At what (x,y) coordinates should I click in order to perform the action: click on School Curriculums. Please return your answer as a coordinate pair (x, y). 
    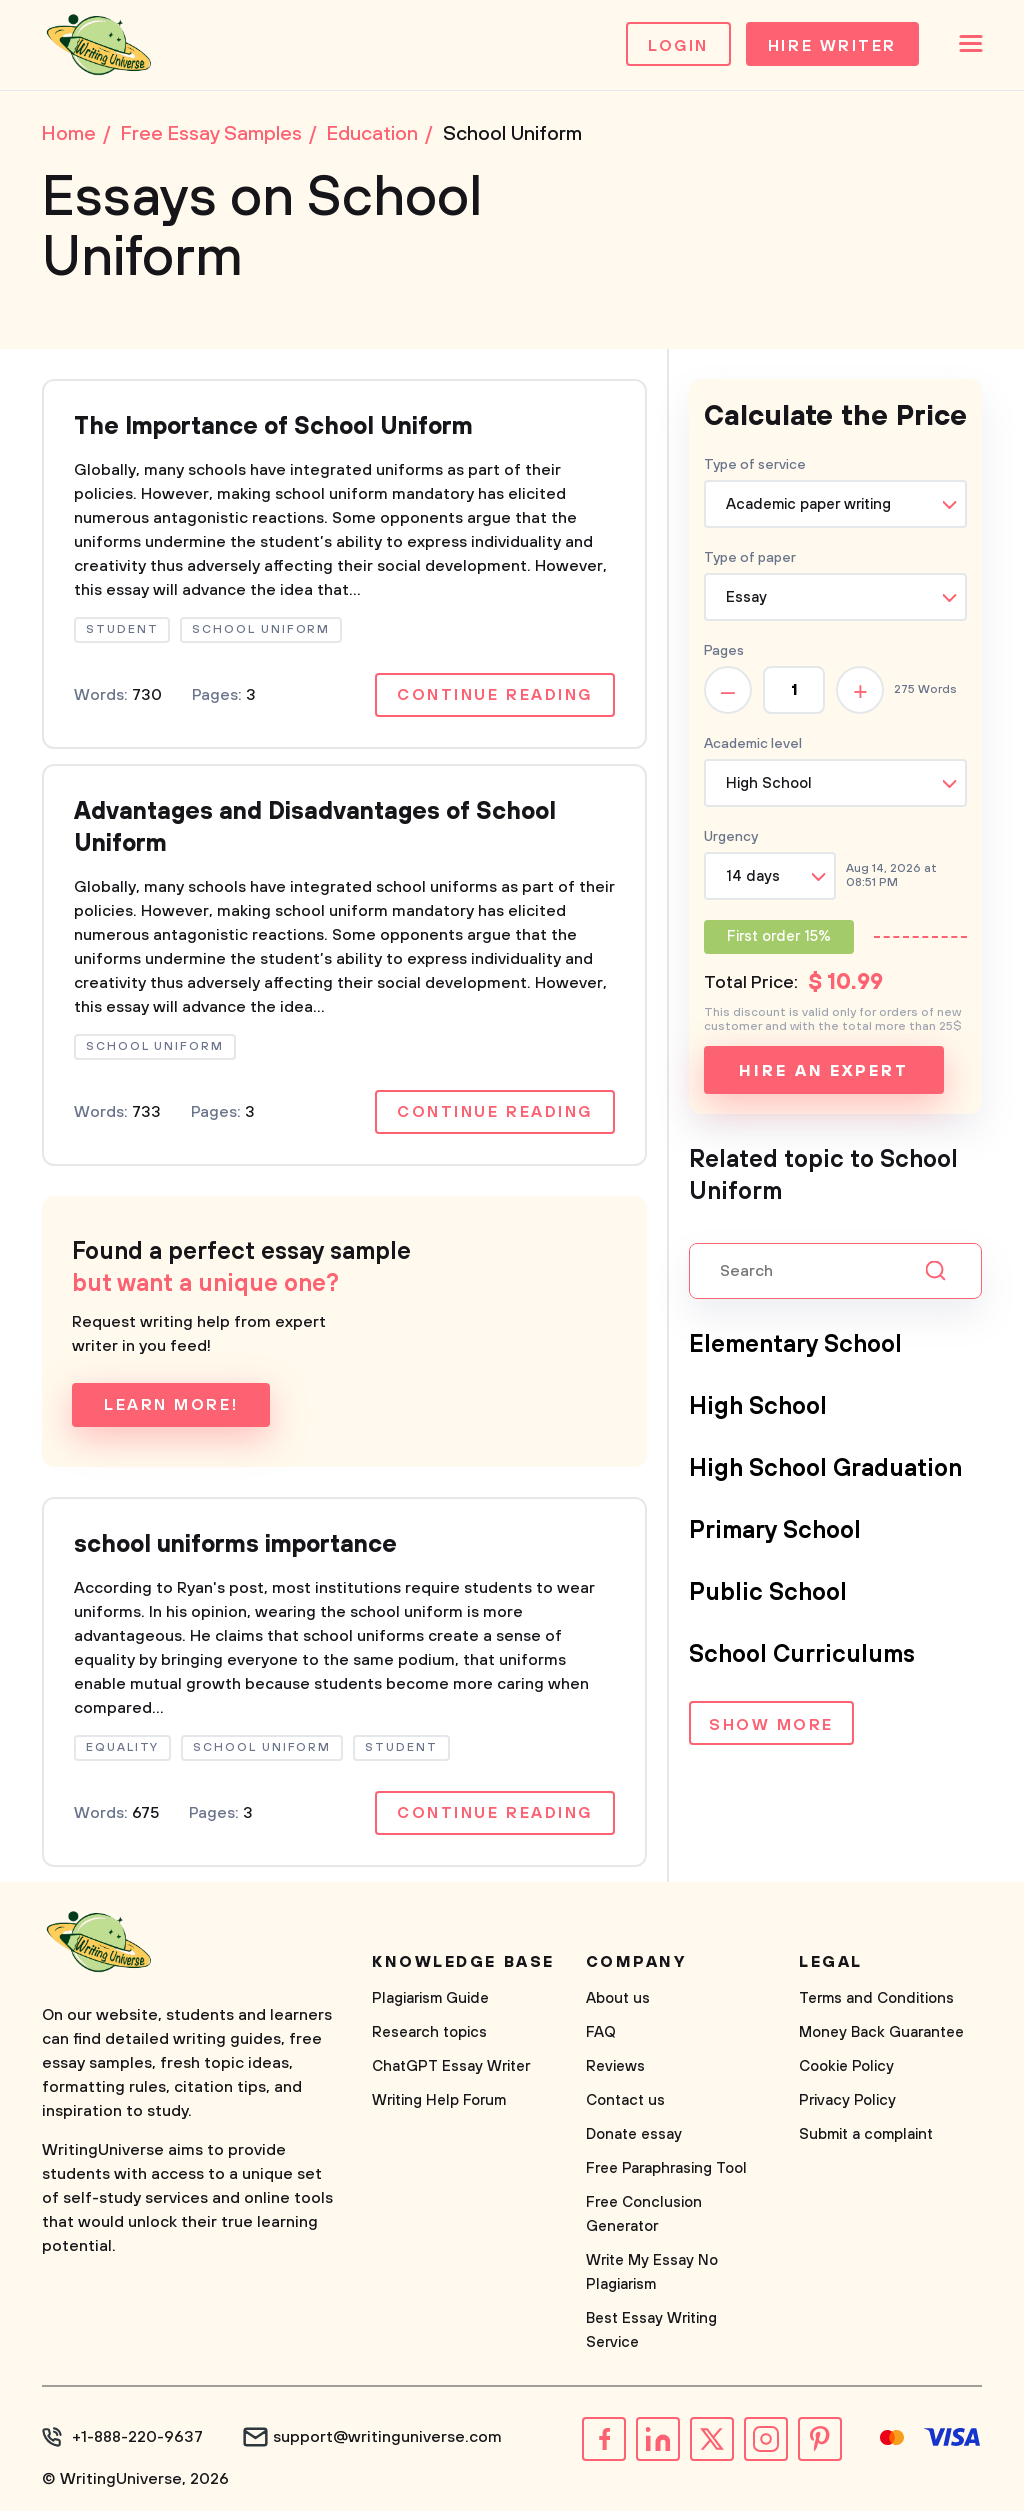
    Looking at the image, I should click on (802, 1655).